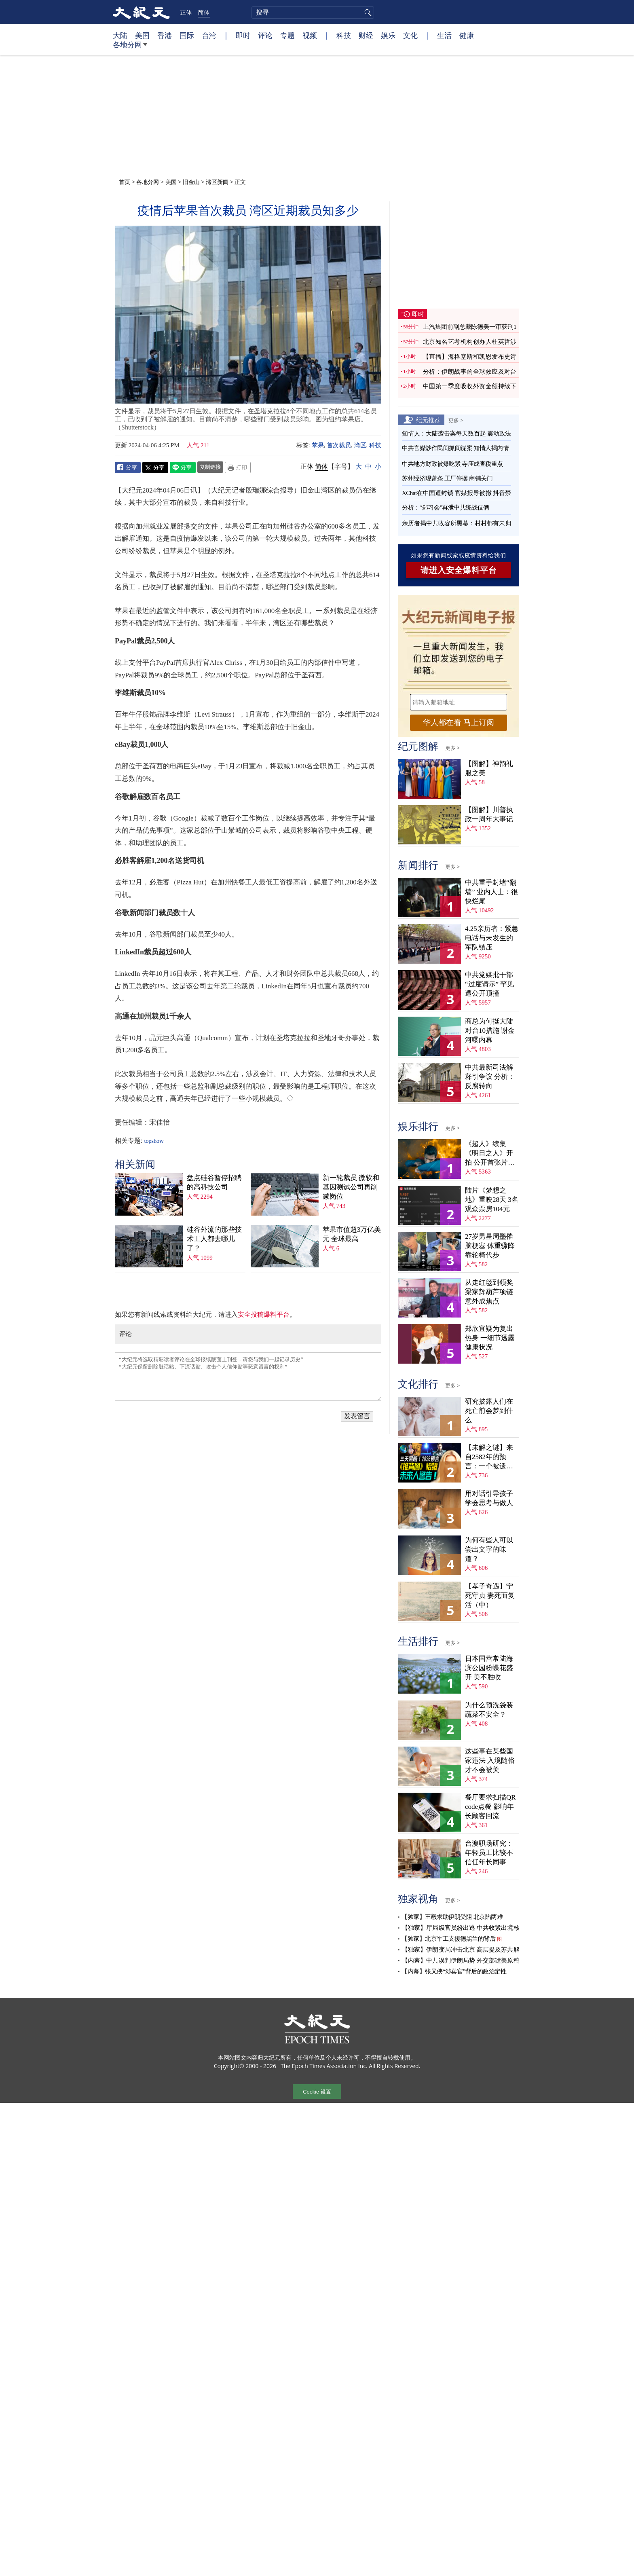 The image size is (634, 2576). I want to click on Print, so click(238, 467).